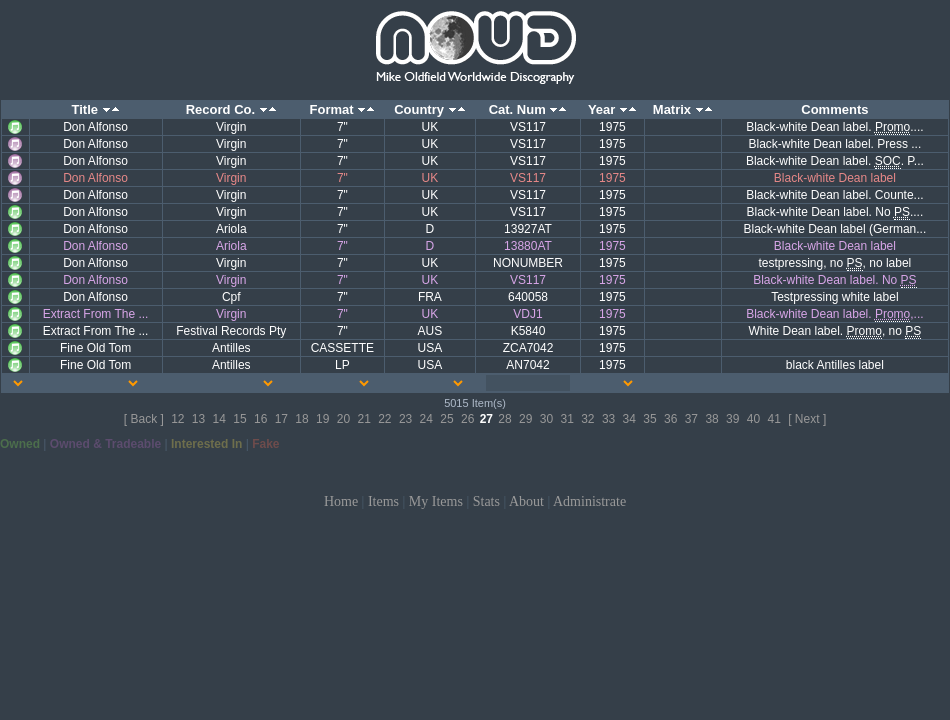 The width and height of the screenshot is (950, 720). What do you see at coordinates (281, 419) in the screenshot?
I see `17` at bounding box center [281, 419].